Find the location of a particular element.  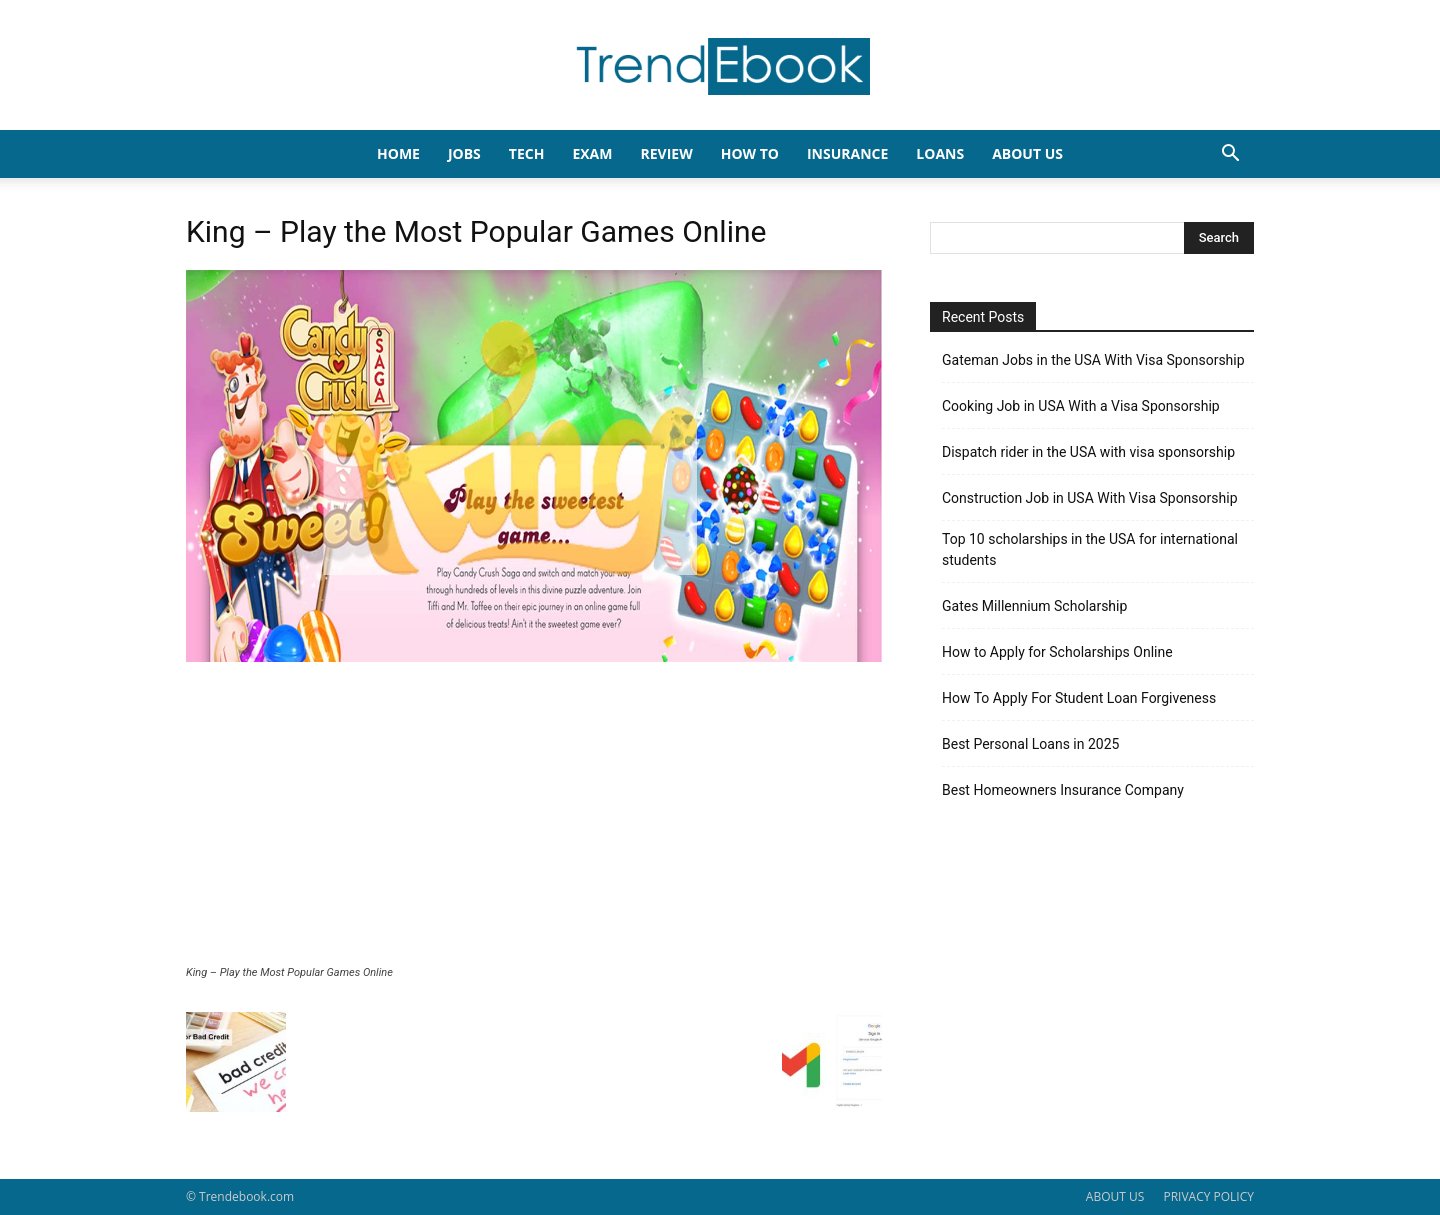

ABOUT US is located at coordinates (1115, 1196).